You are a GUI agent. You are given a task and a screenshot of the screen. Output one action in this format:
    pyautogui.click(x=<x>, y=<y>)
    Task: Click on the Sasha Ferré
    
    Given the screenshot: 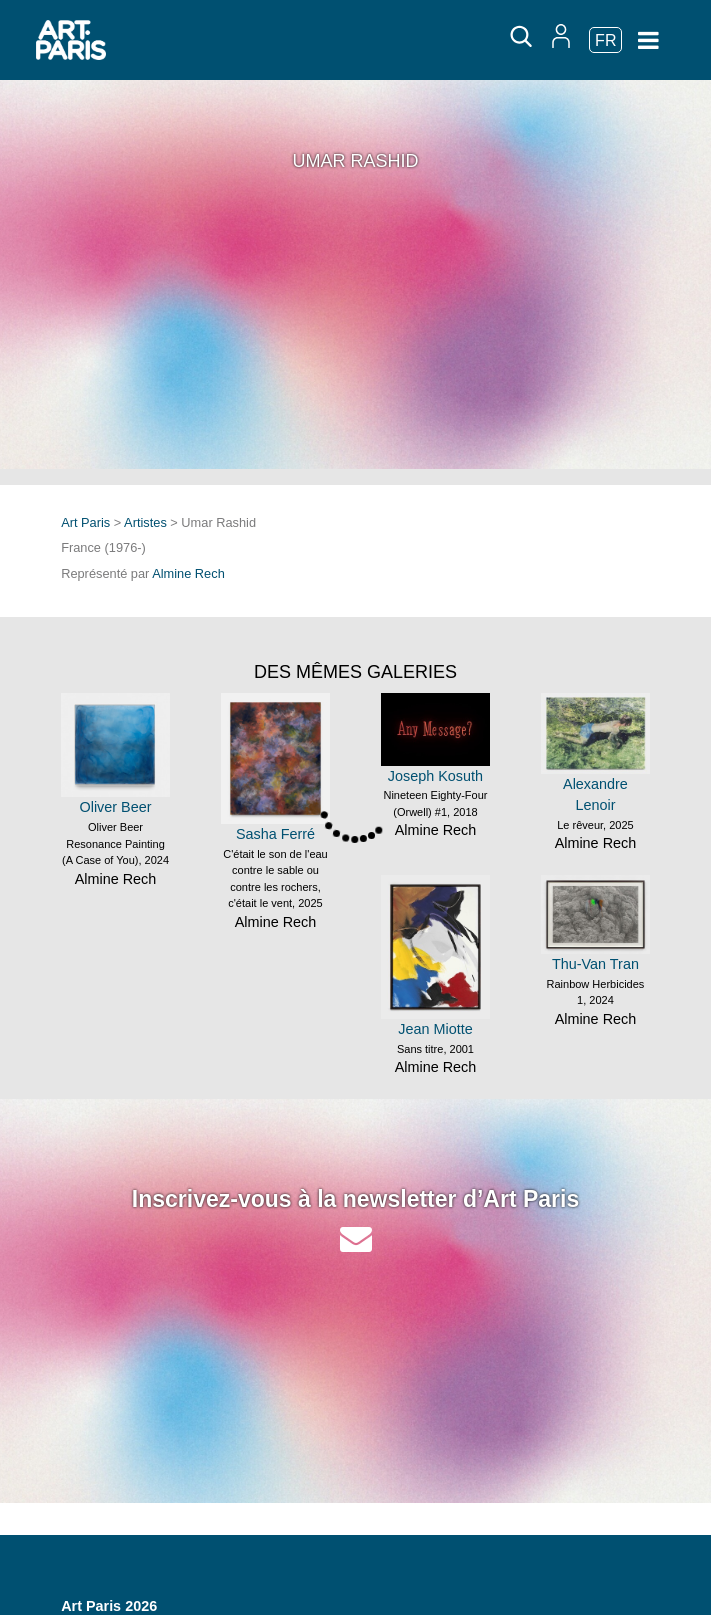 What is the action you would take?
    pyautogui.click(x=275, y=834)
    